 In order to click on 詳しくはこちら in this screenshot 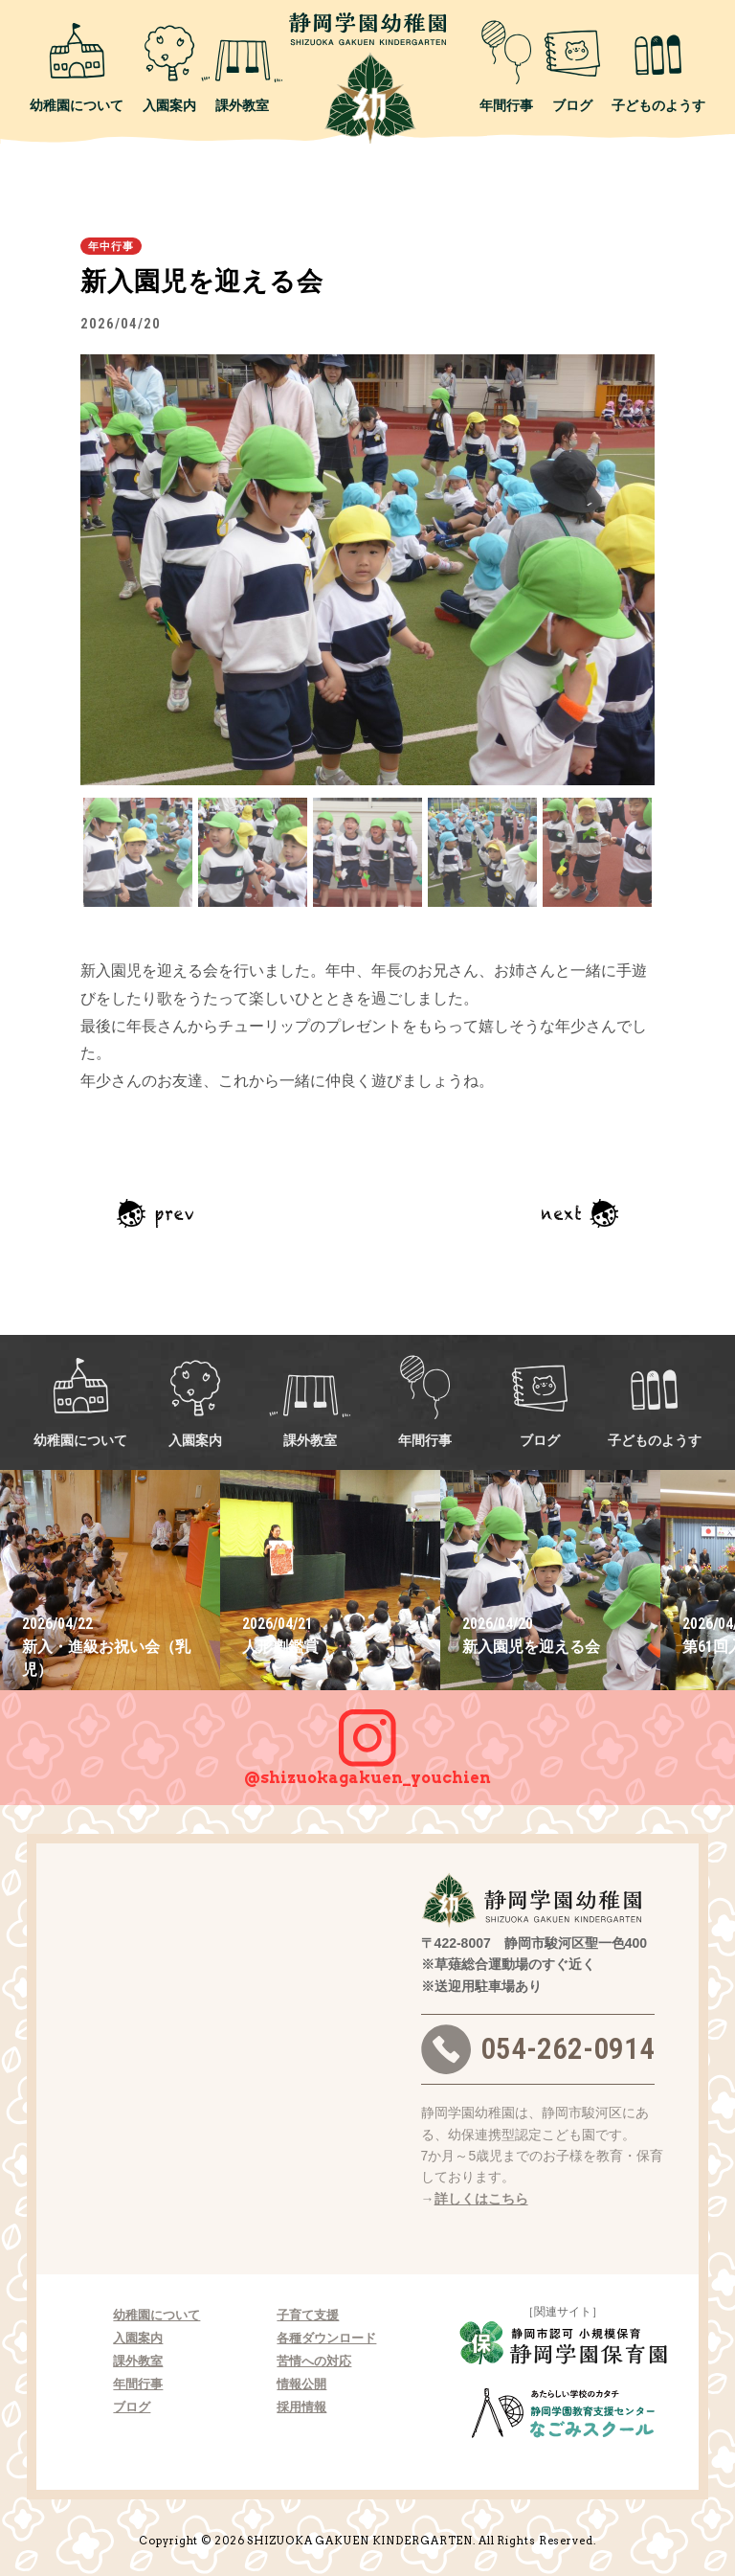, I will do `click(481, 2198)`.